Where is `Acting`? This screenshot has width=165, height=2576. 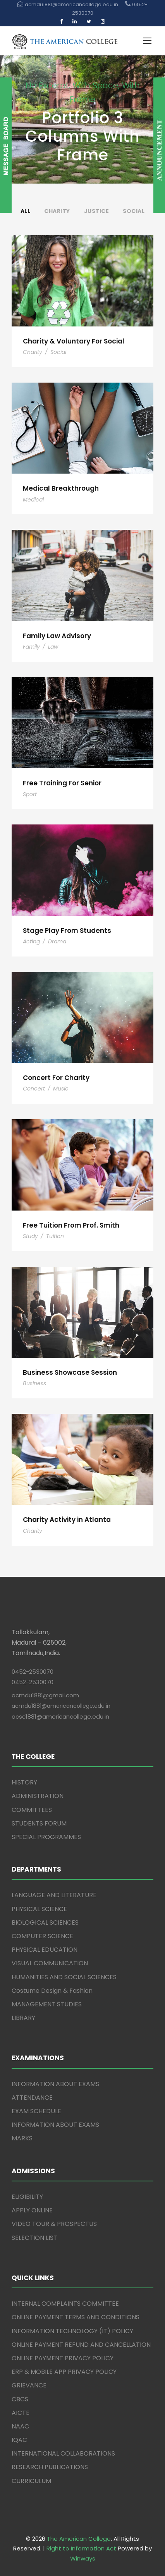
Acting is located at coordinates (31, 941).